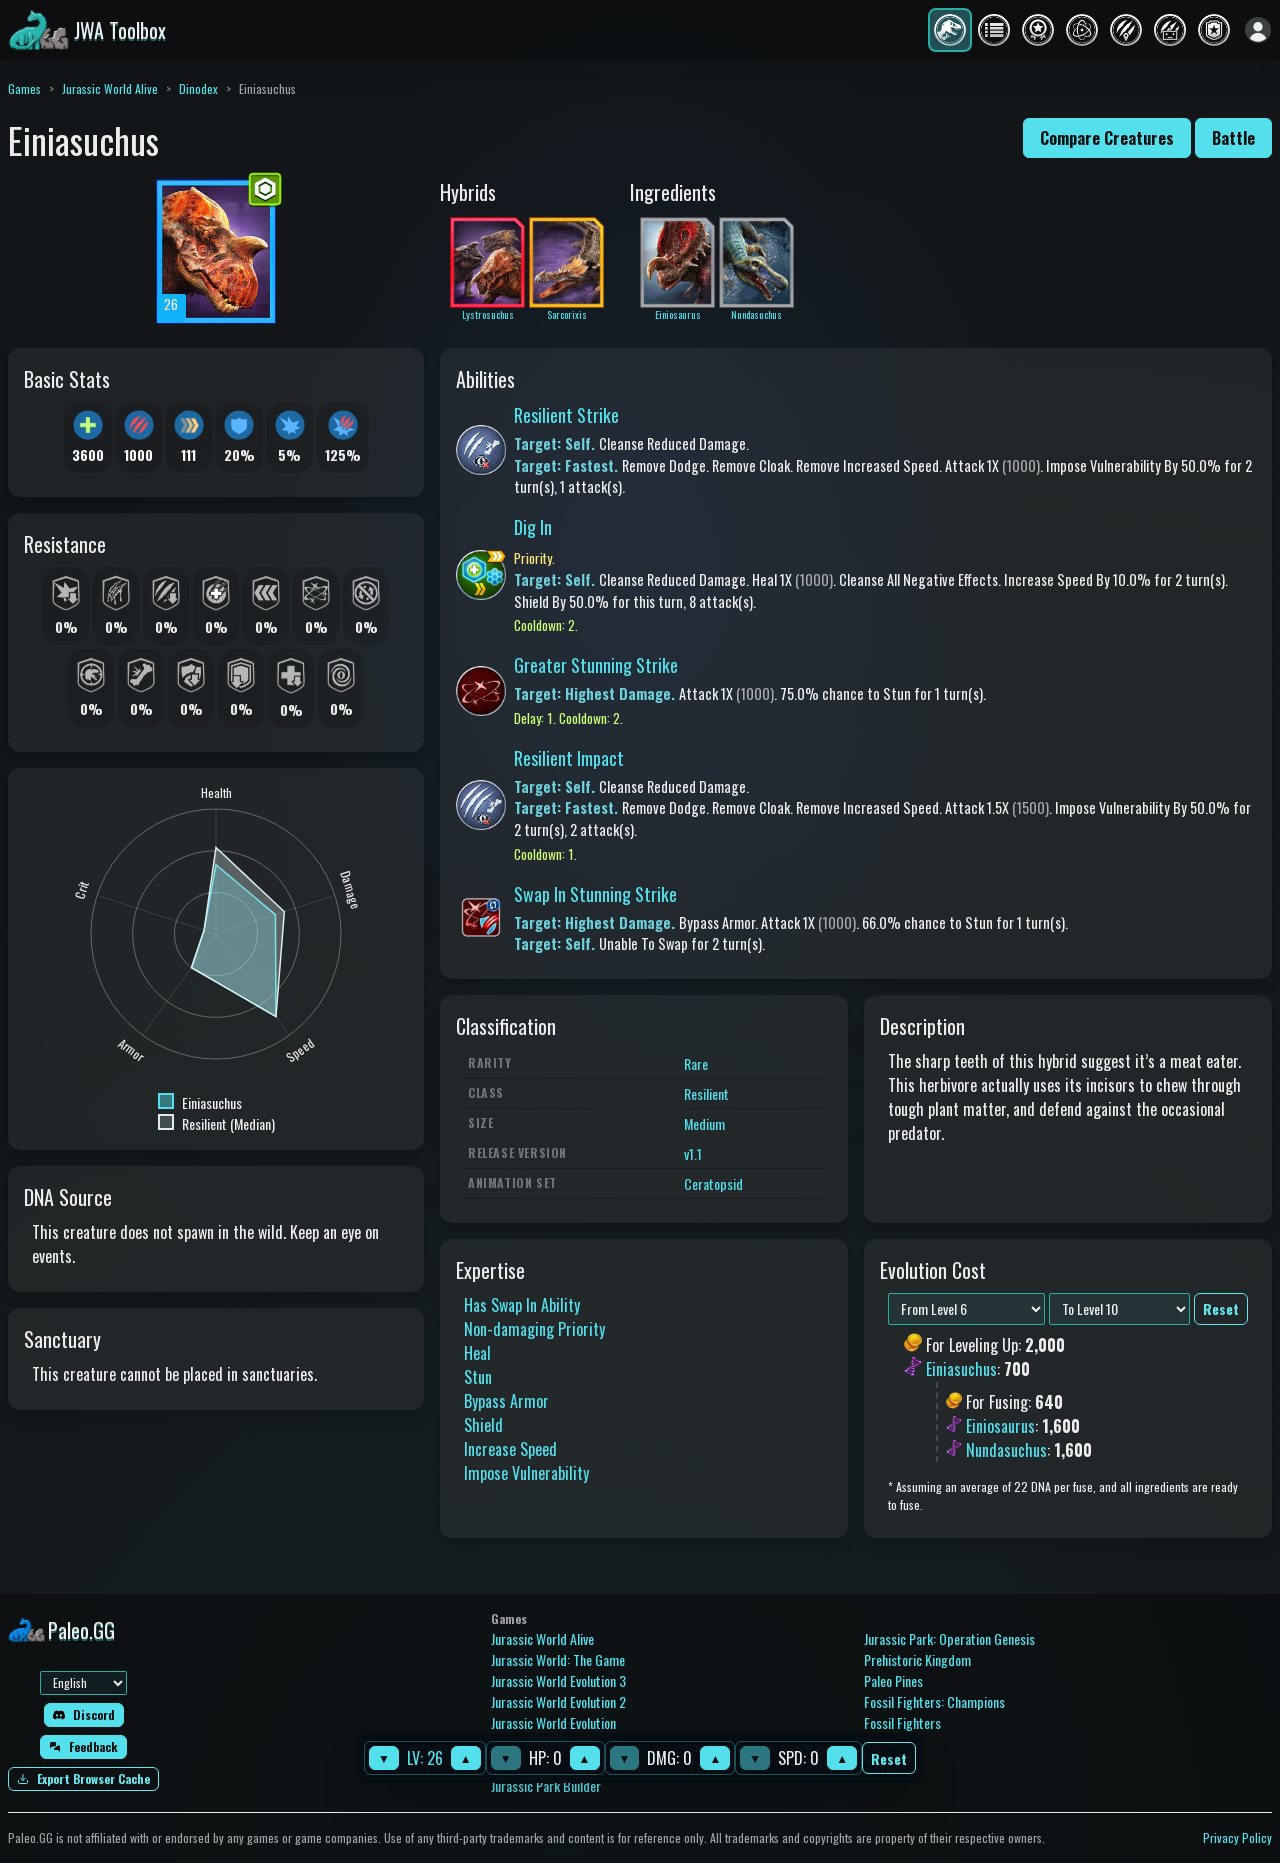 This screenshot has width=1280, height=1863. What do you see at coordinates (1107, 138) in the screenshot?
I see `Compare Creatures` at bounding box center [1107, 138].